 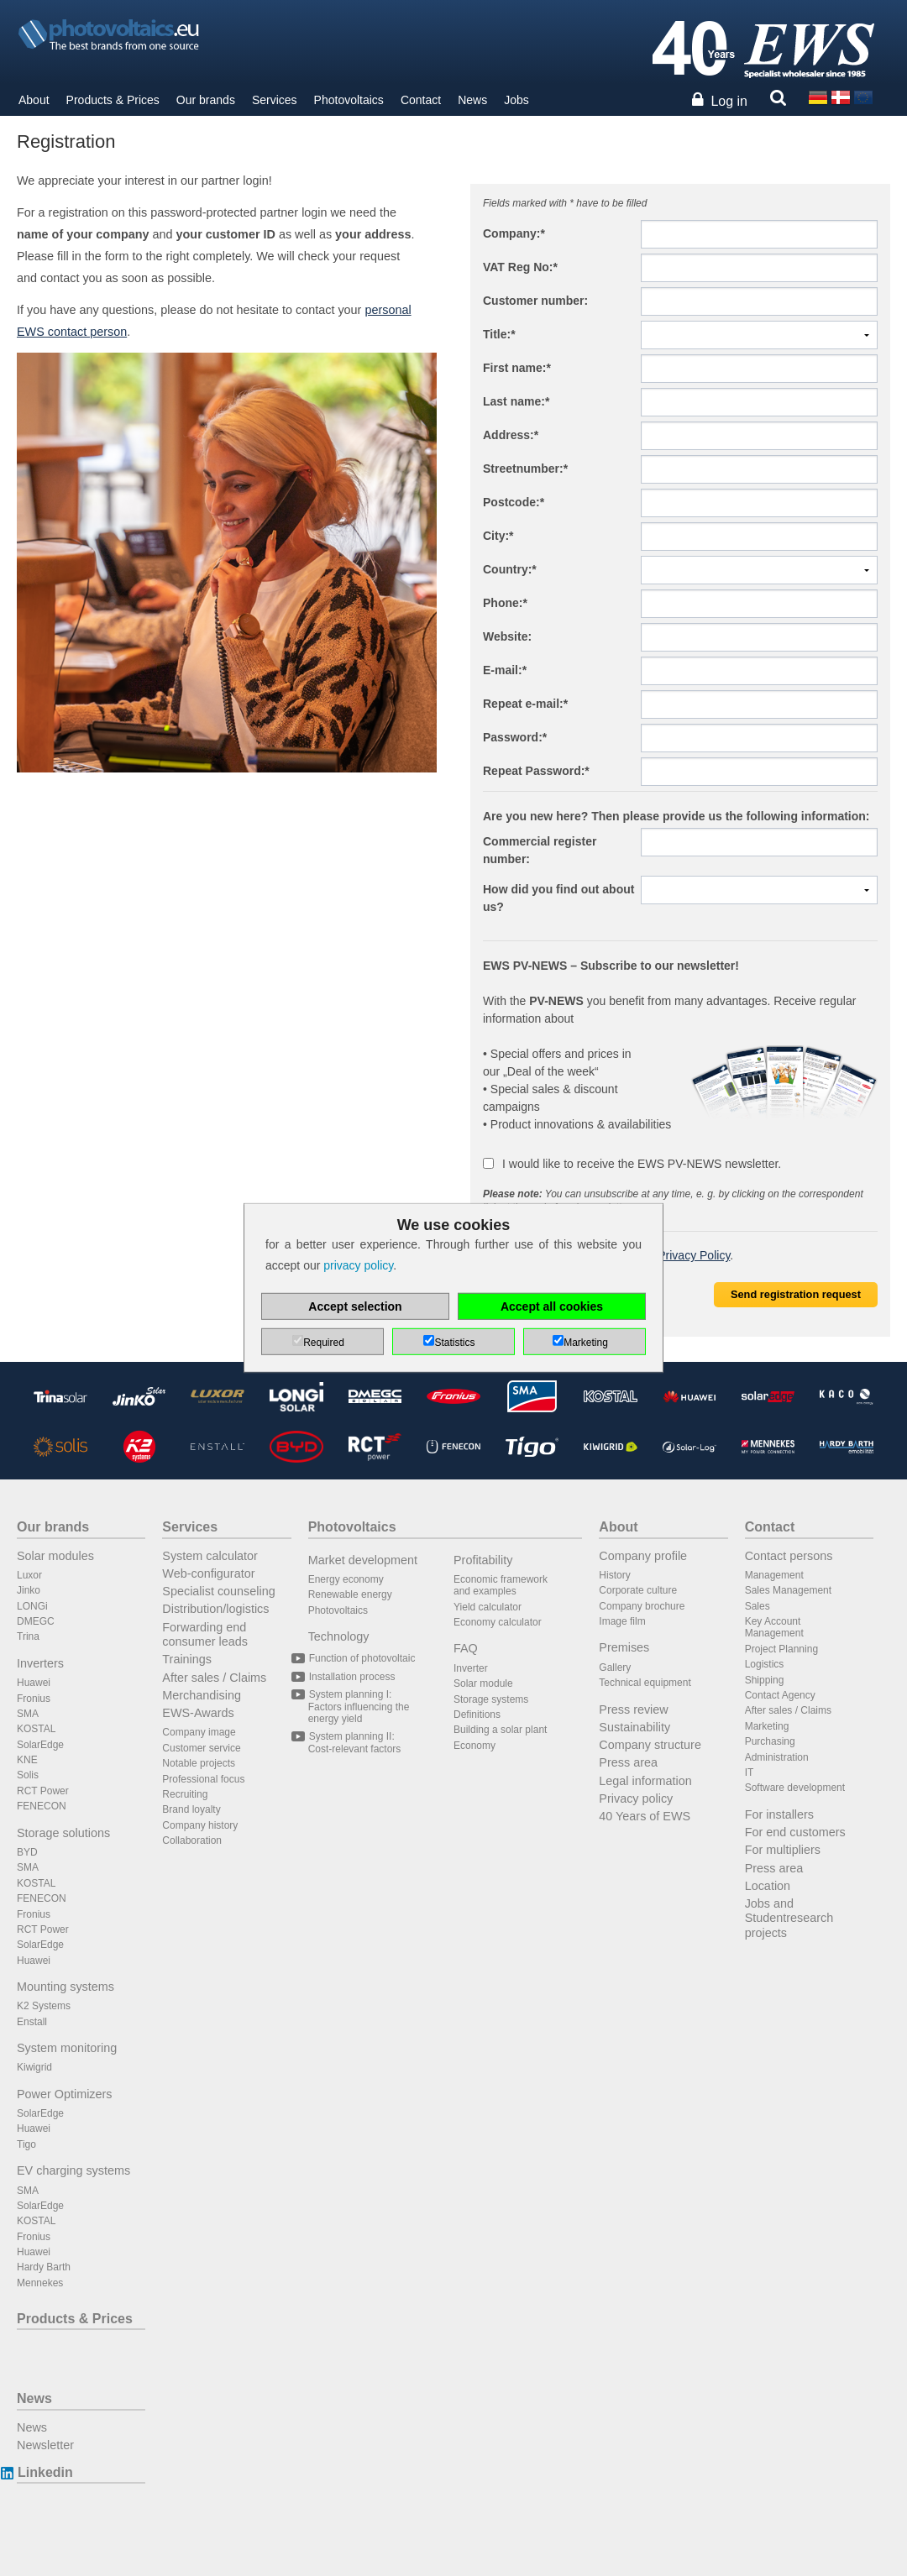 I want to click on Location, so click(x=767, y=1886).